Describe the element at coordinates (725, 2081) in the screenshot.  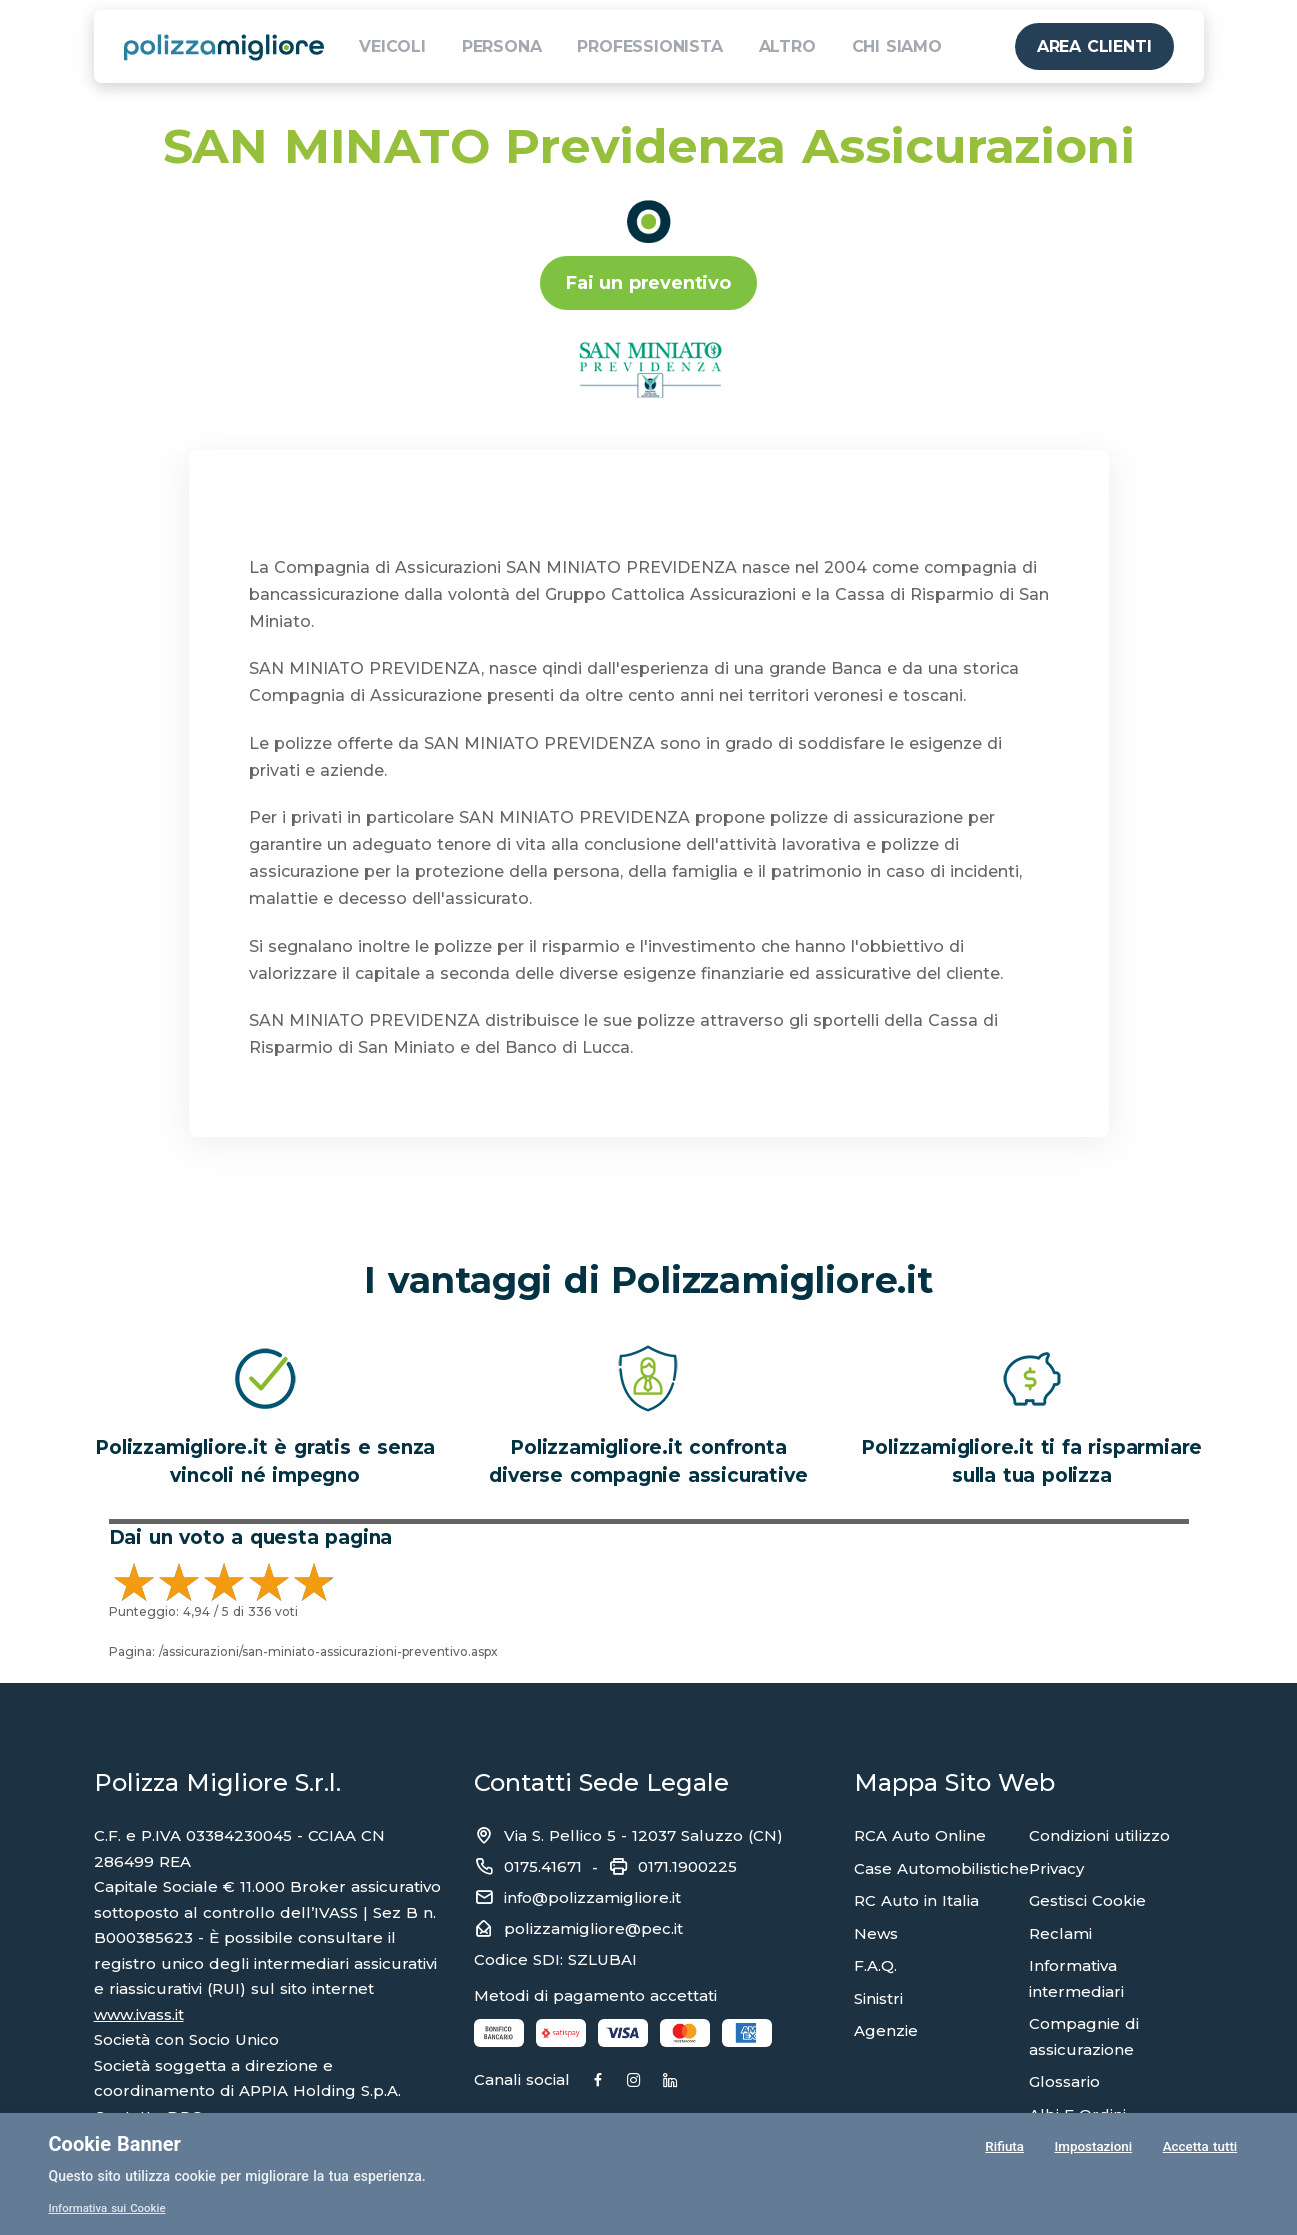
I see `[Linkedin]` at that location.